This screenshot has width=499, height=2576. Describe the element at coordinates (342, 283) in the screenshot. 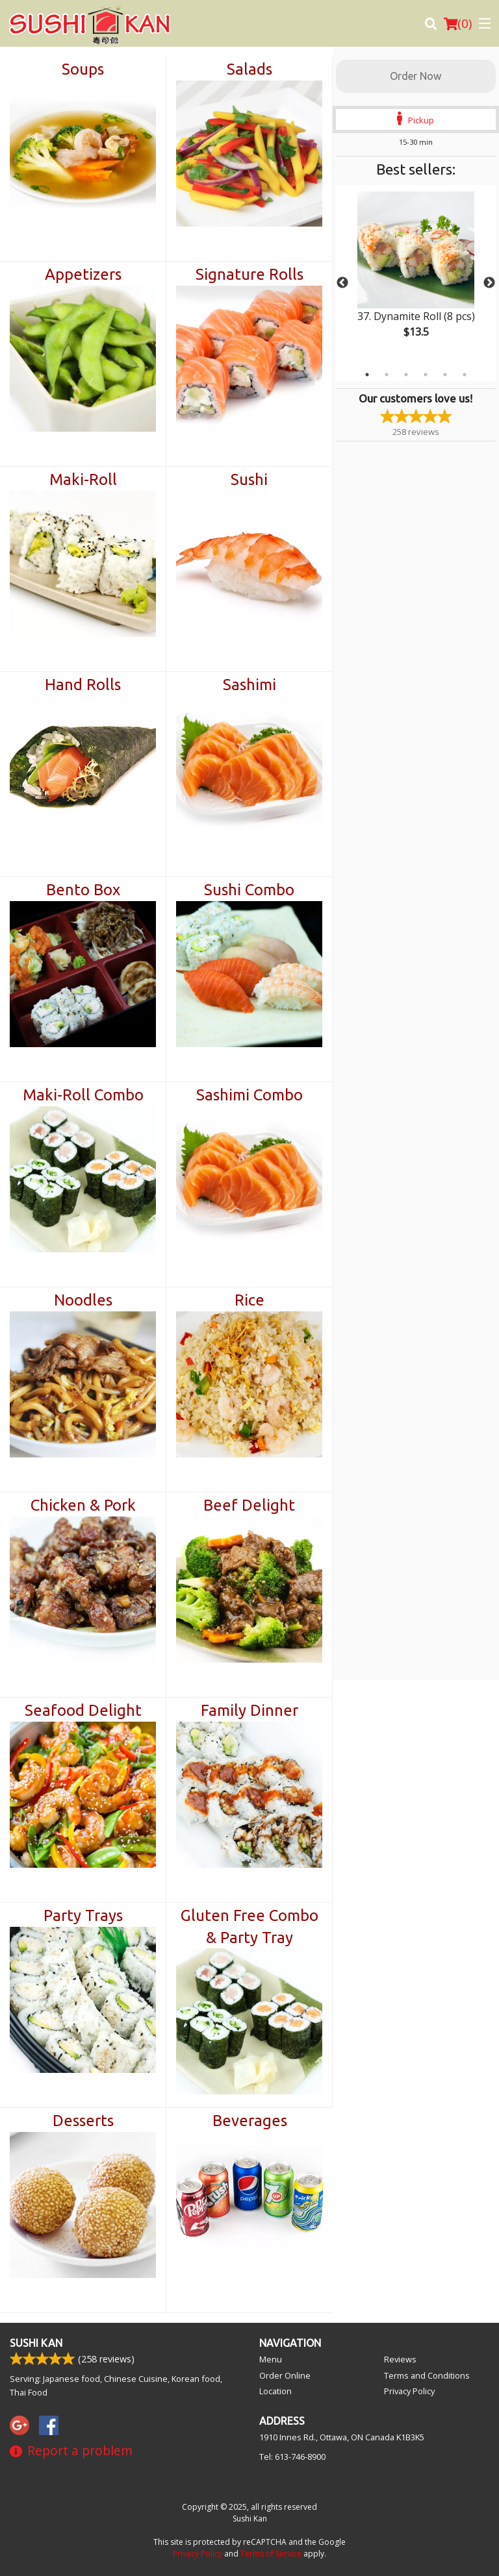

I see `Previous` at that location.